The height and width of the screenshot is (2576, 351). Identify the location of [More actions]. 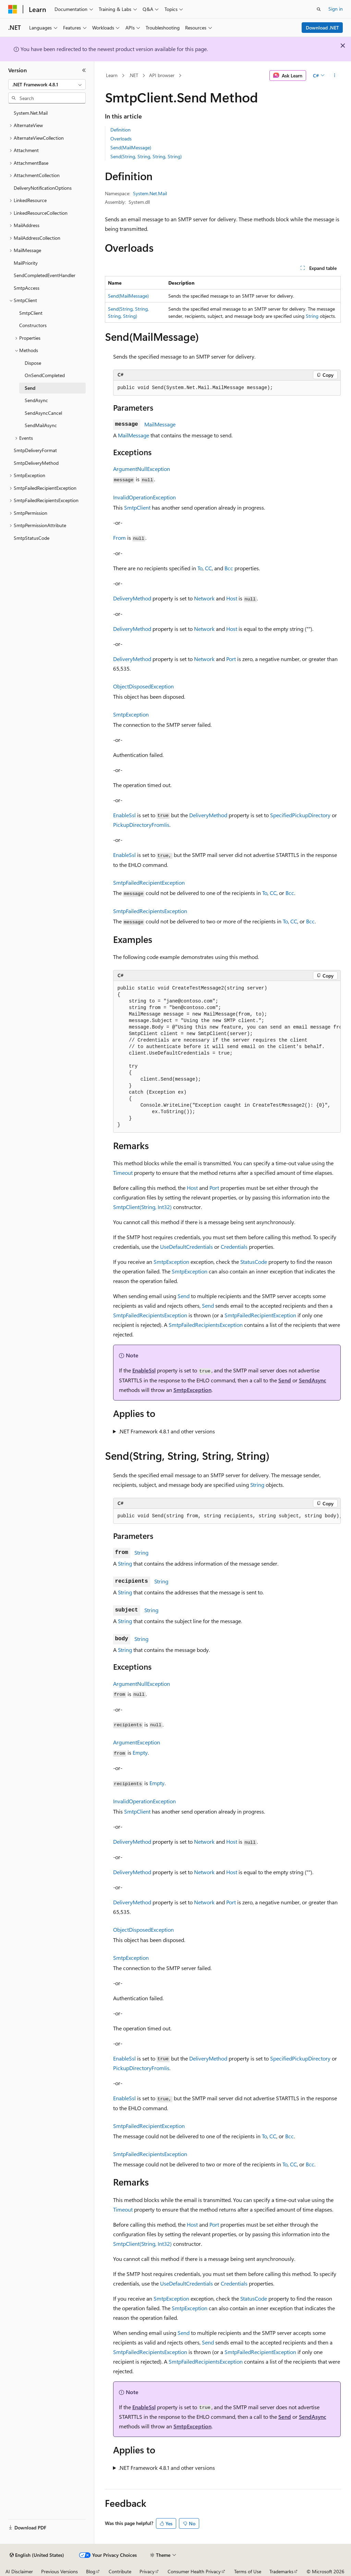
(334, 75).